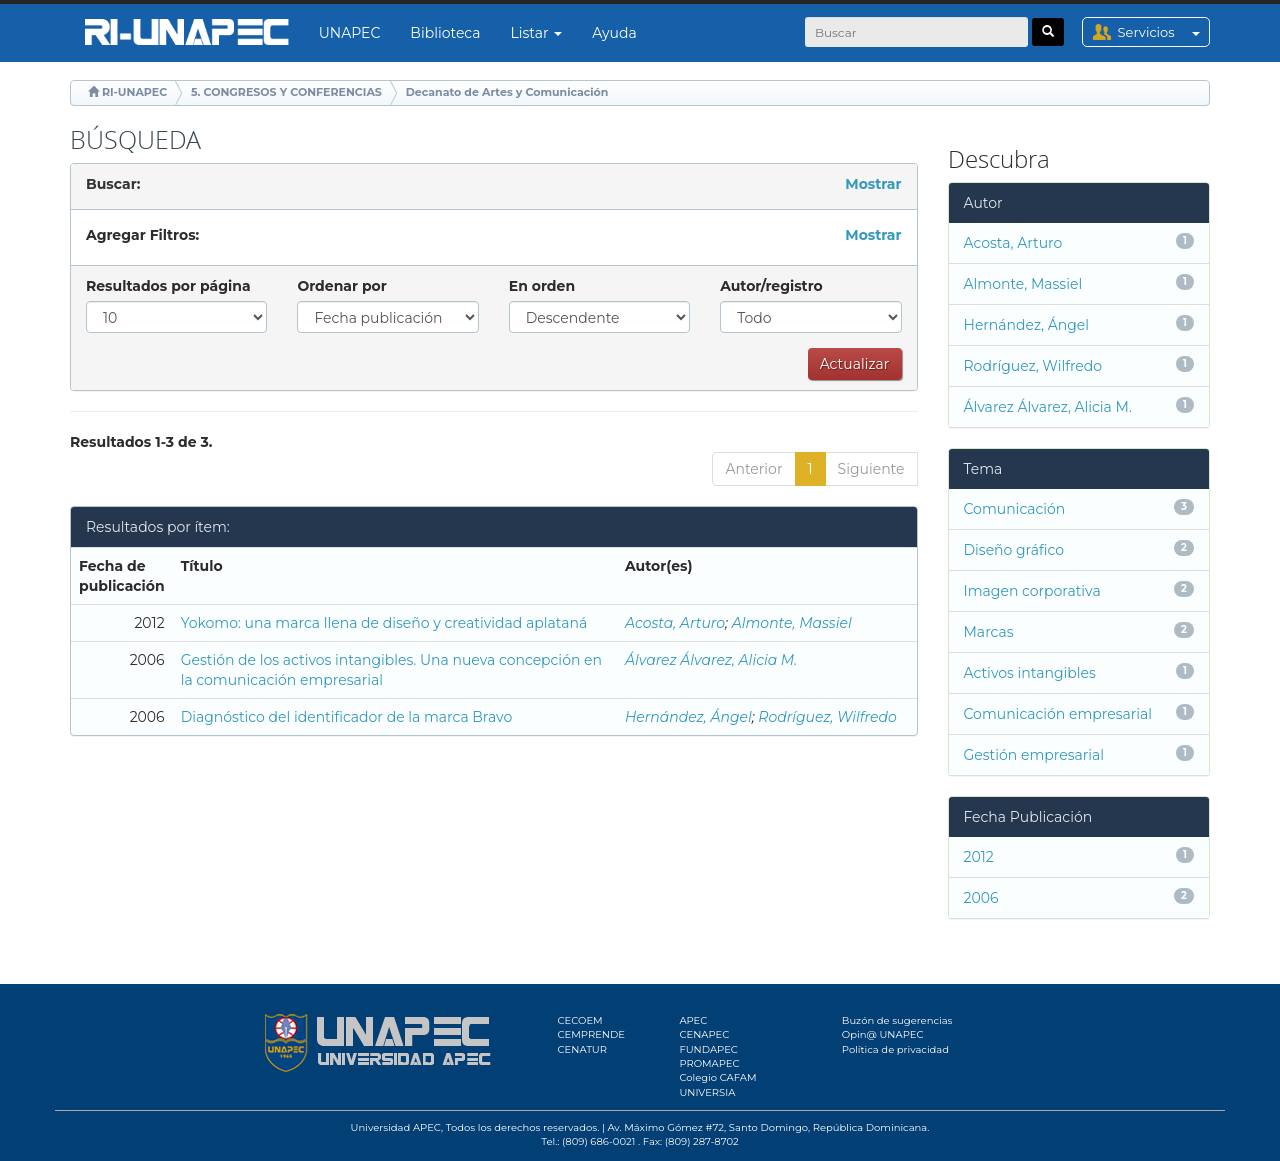  Describe the element at coordinates (1015, 509) in the screenshot. I see `Comunicación` at that location.